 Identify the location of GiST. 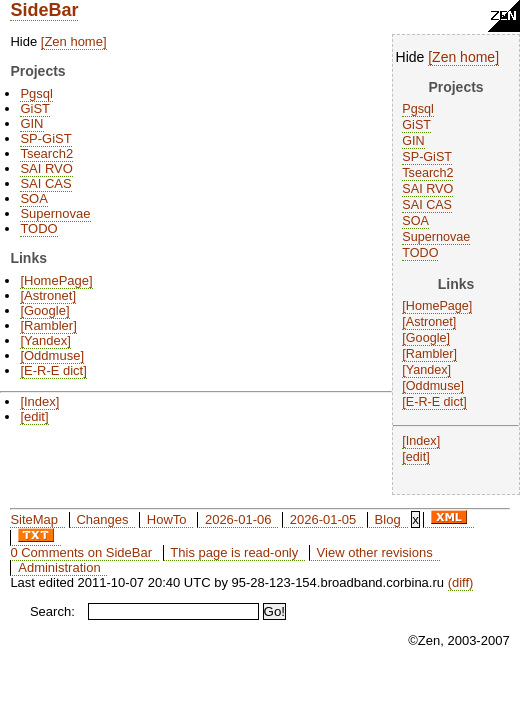
(416, 125).